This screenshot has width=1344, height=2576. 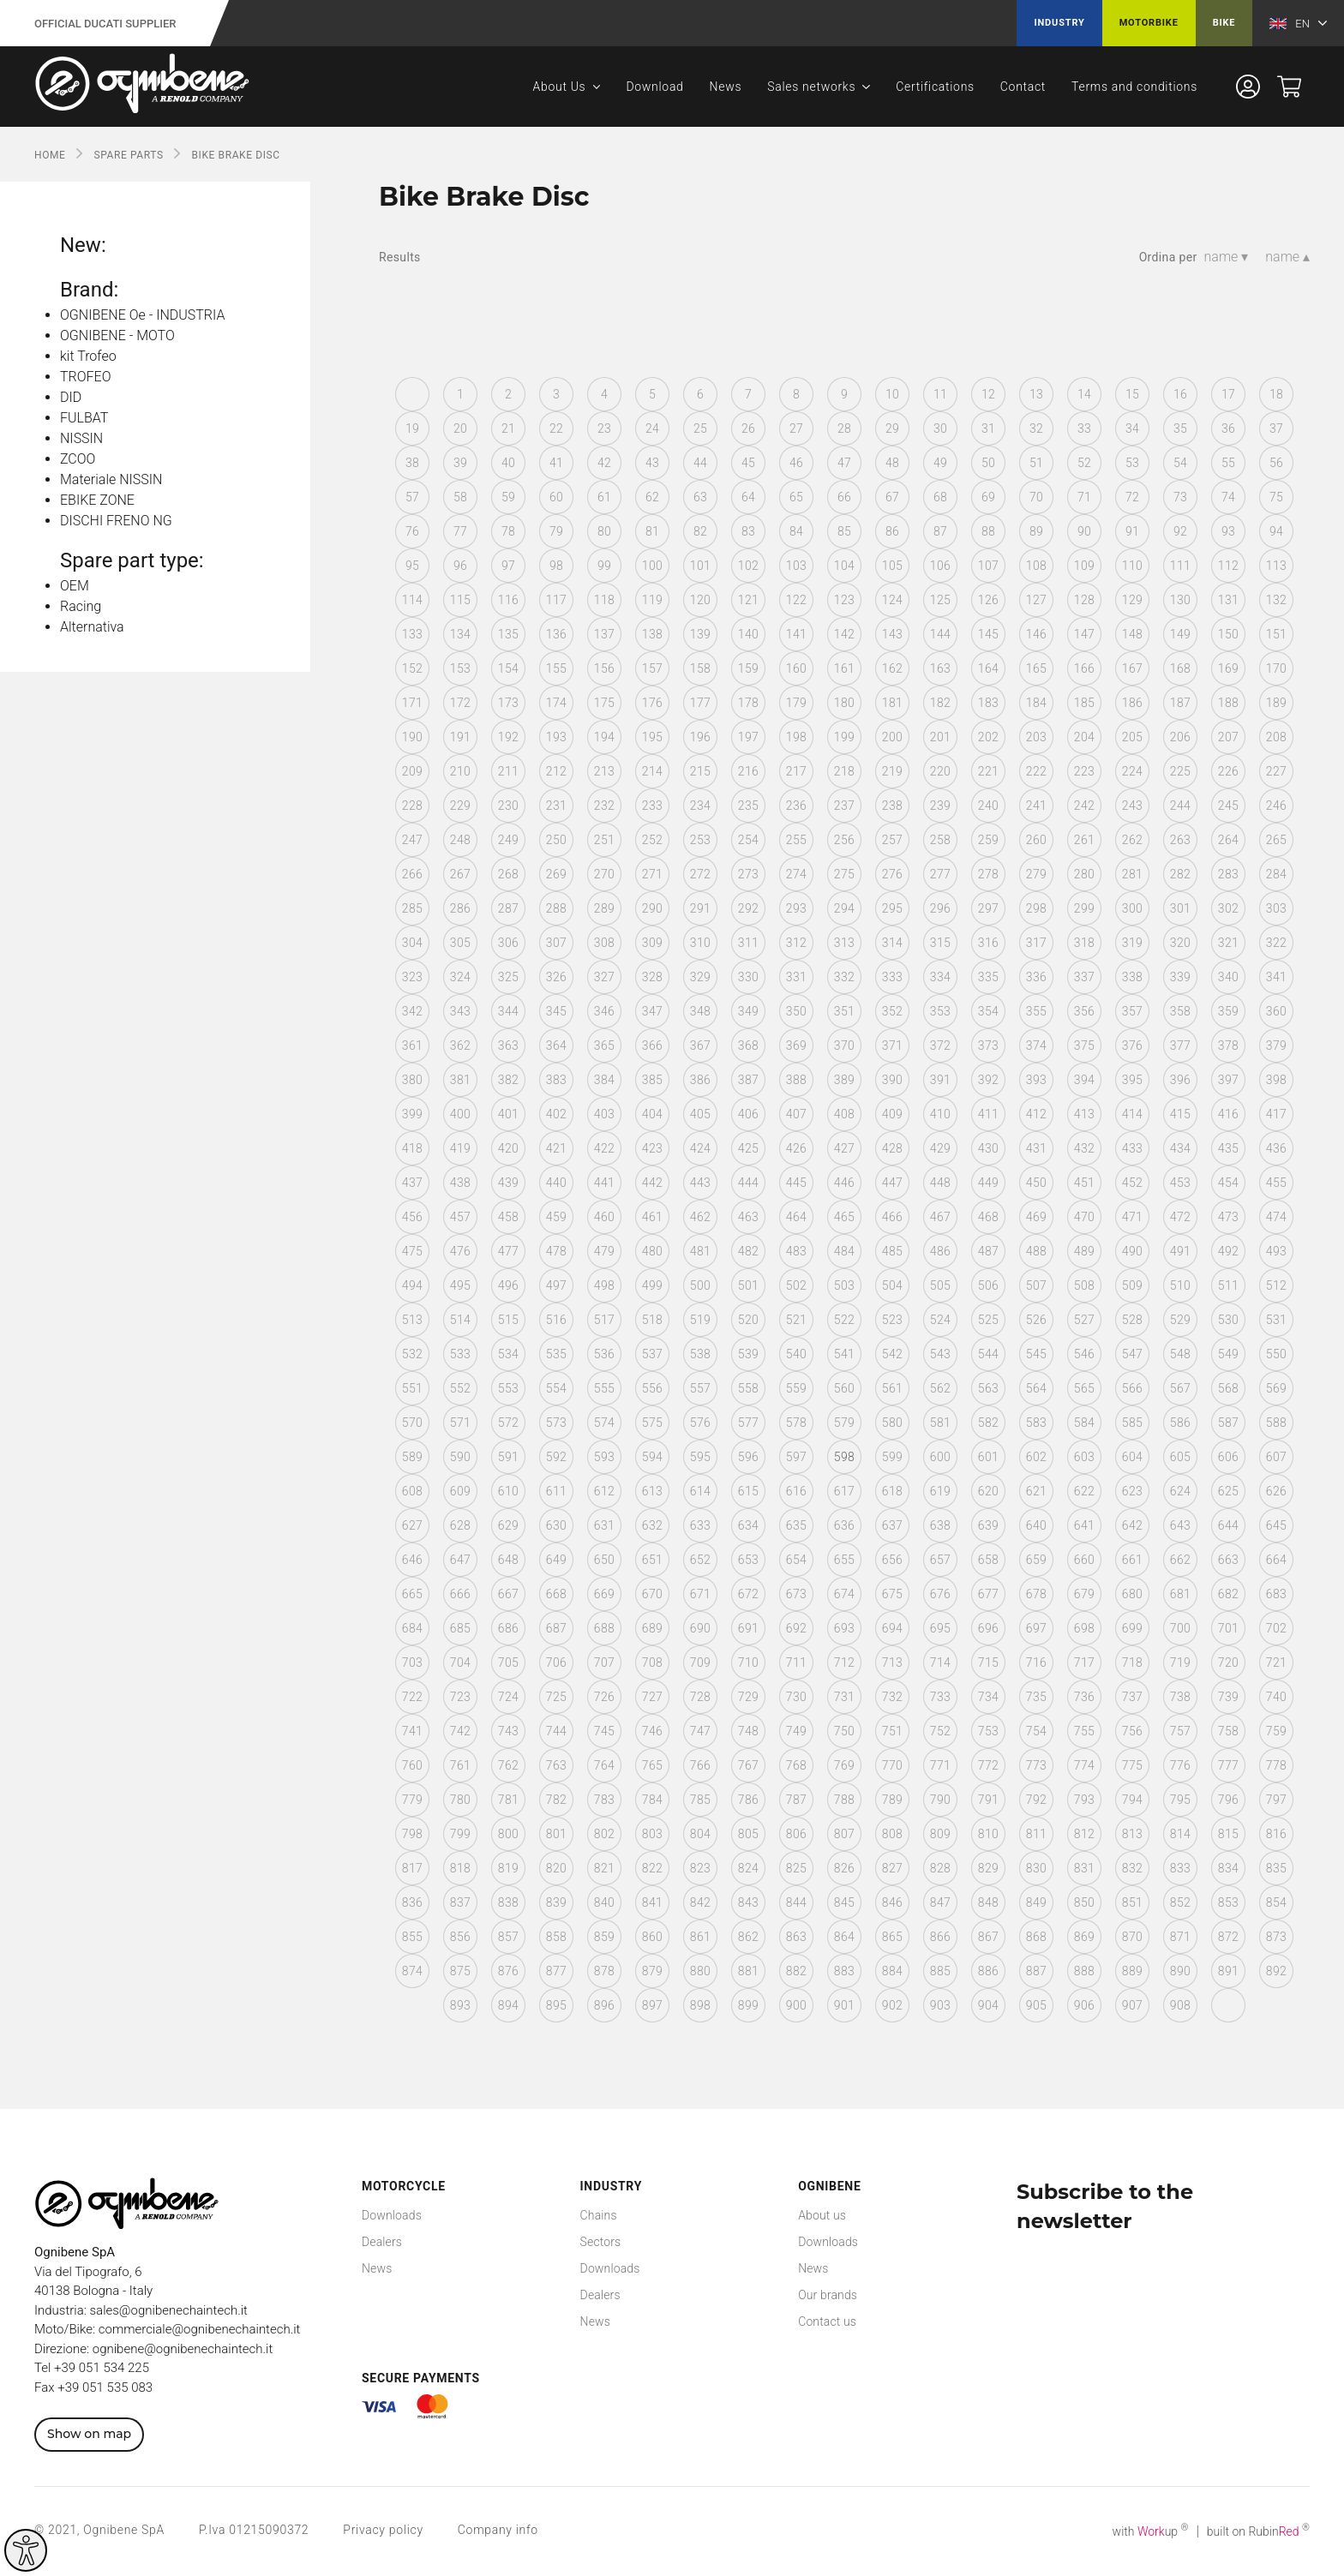 What do you see at coordinates (1180, 1388) in the screenshot?
I see `567` at bounding box center [1180, 1388].